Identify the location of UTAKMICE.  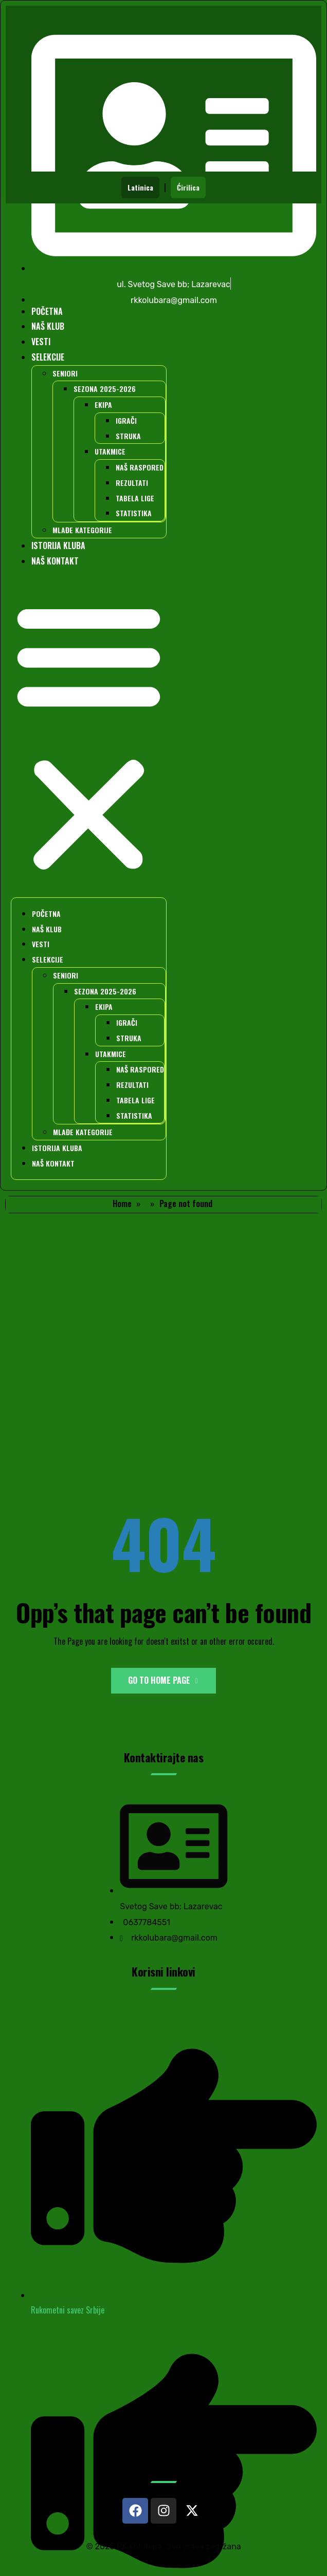
(110, 451).